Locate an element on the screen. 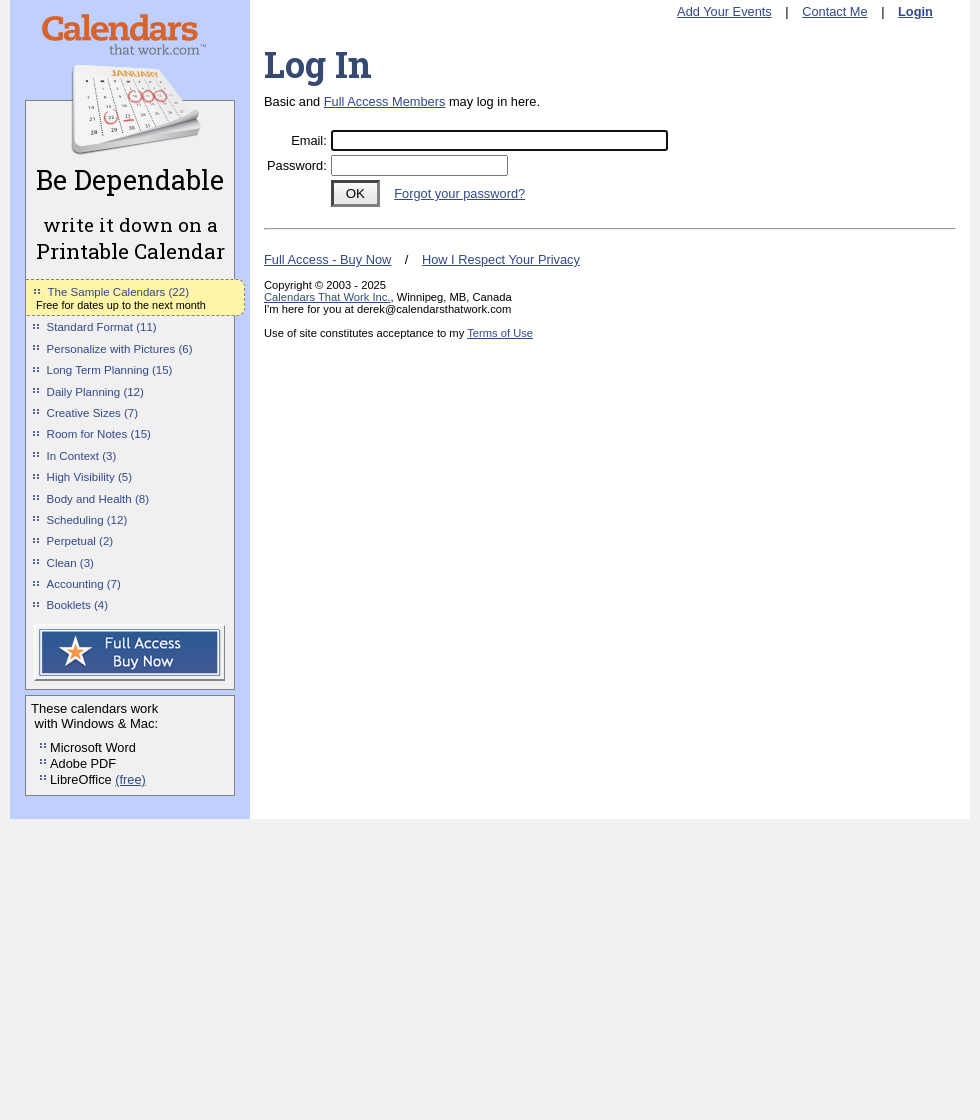 The width and height of the screenshot is (980, 1120). Long Term Planning (15) is located at coordinates (110, 370).